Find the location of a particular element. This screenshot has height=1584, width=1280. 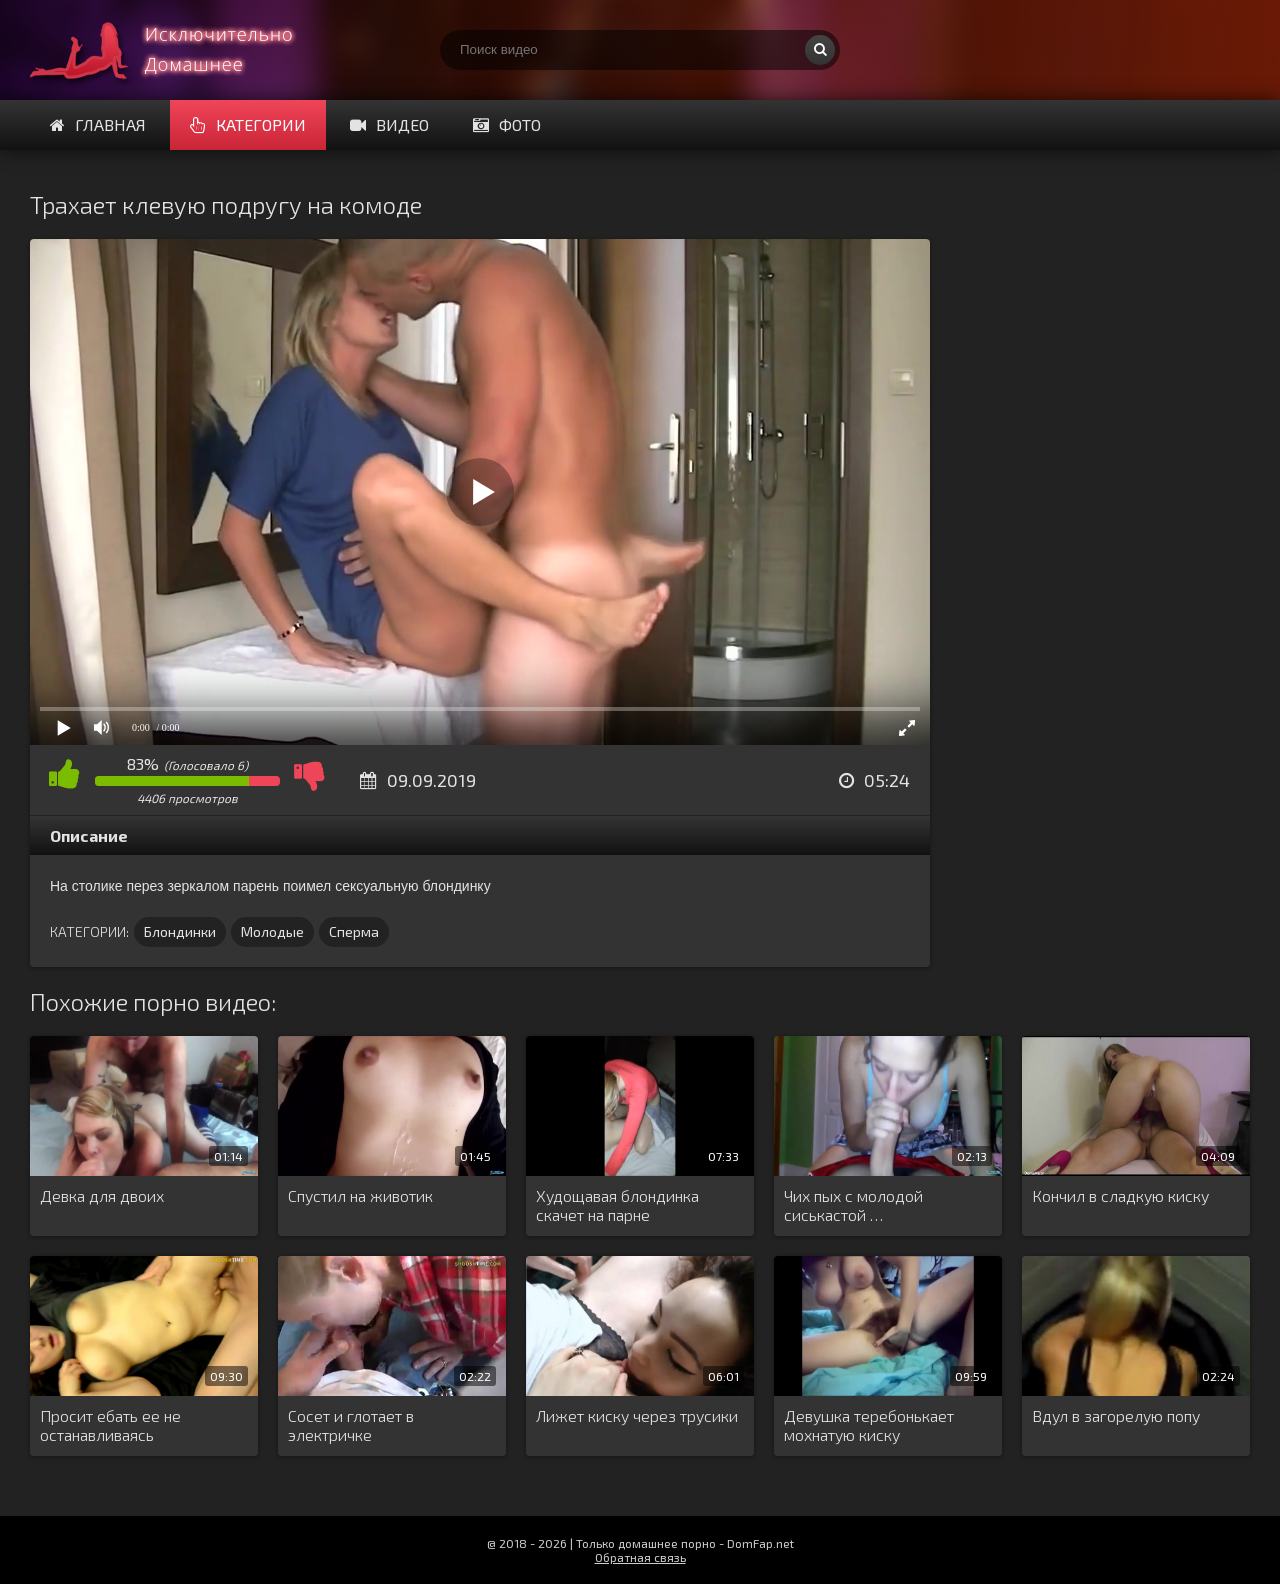

Смотри домашнее порно is located at coordinates (180, 50).